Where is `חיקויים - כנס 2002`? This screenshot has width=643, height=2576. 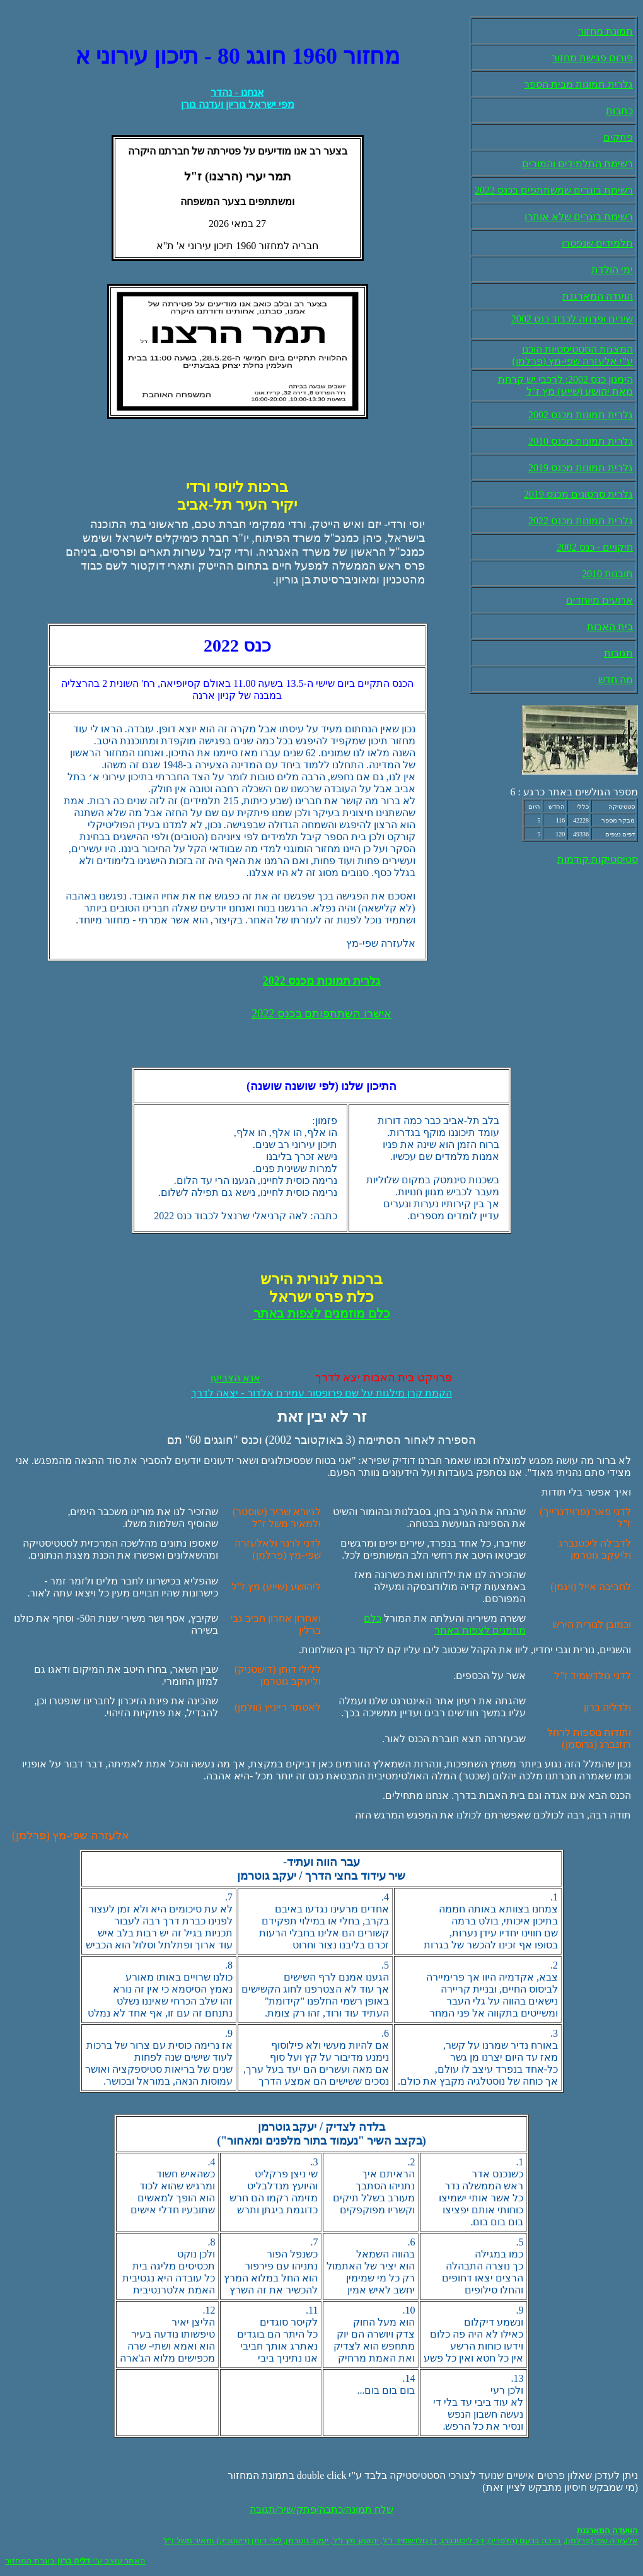
חיקויים - כנס 2002 is located at coordinates (595, 547).